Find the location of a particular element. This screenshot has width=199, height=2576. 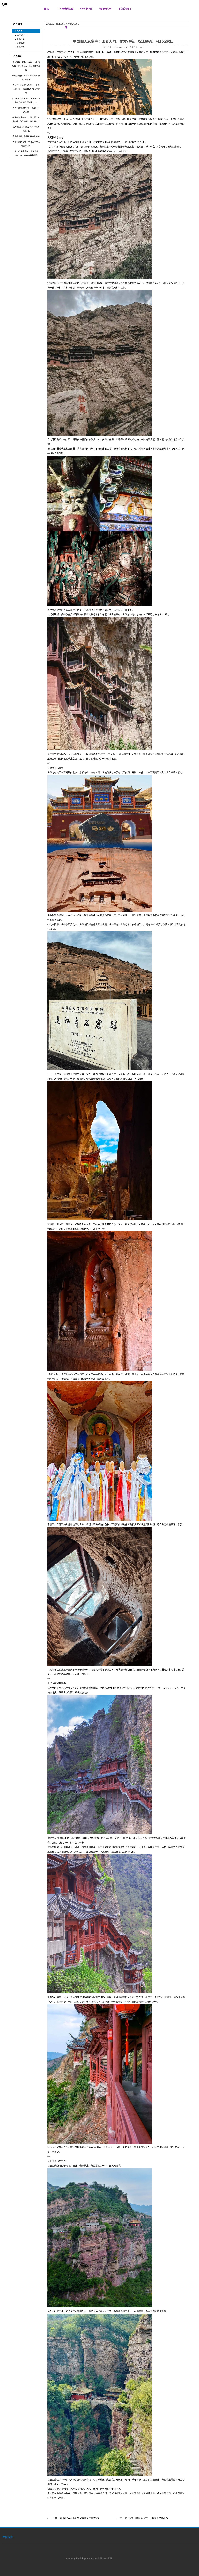

HTML地图 is located at coordinates (107, 2558).